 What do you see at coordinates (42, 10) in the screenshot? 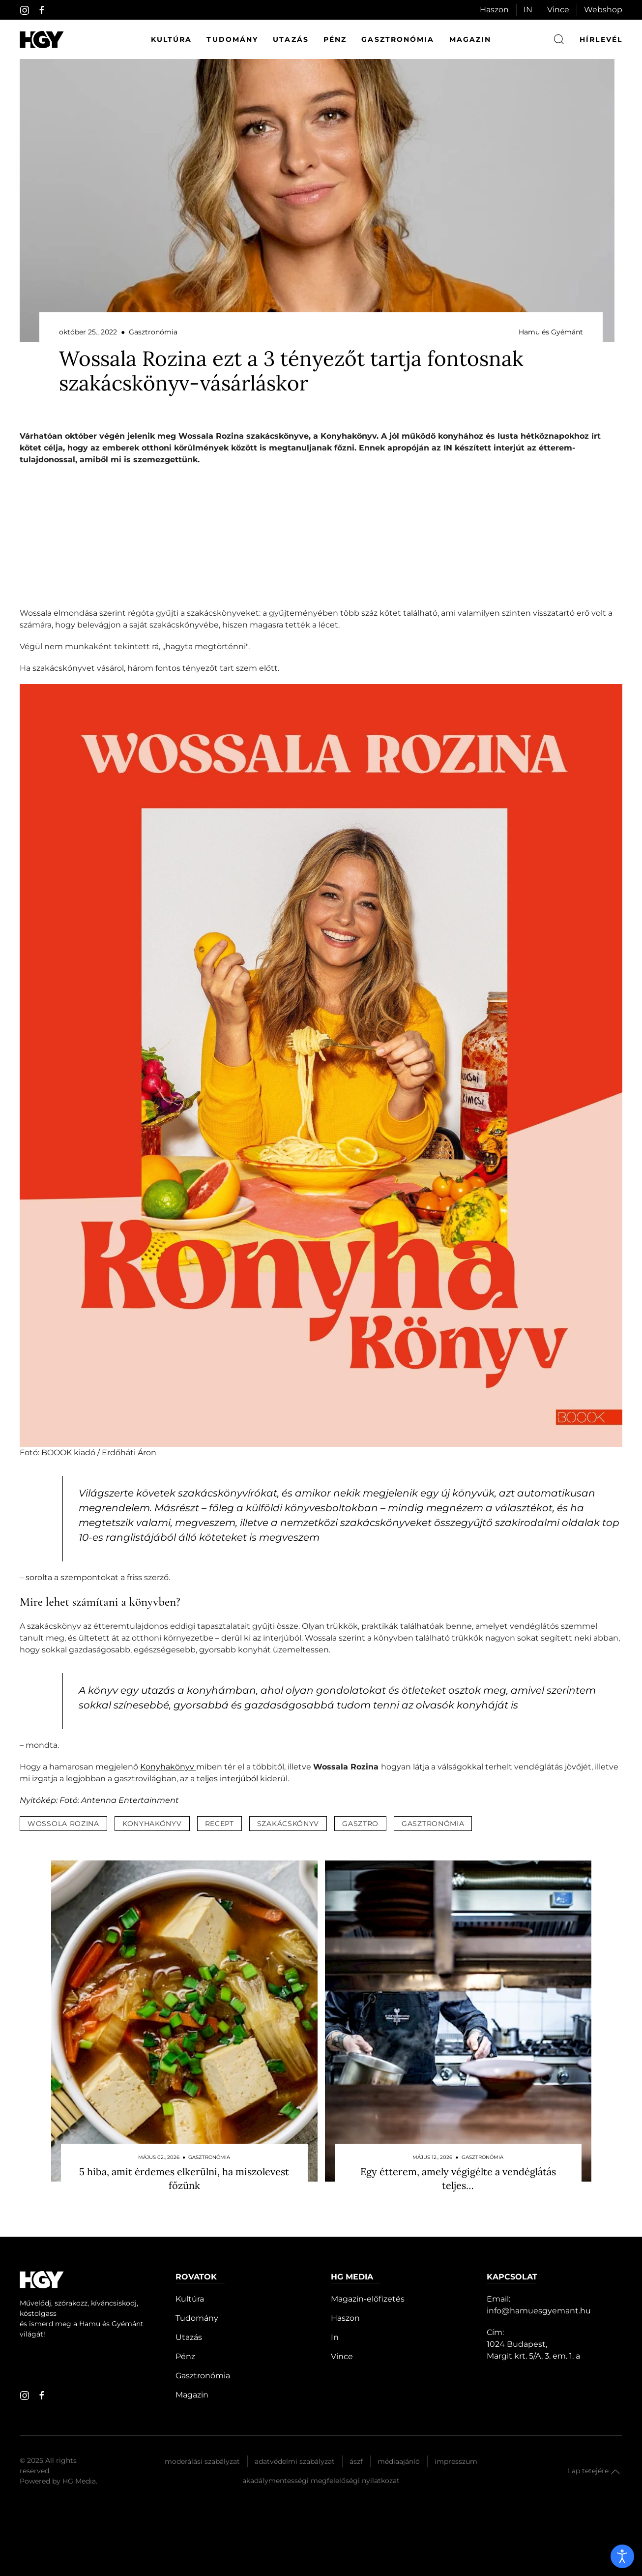
I see `[facebook]` at bounding box center [42, 10].